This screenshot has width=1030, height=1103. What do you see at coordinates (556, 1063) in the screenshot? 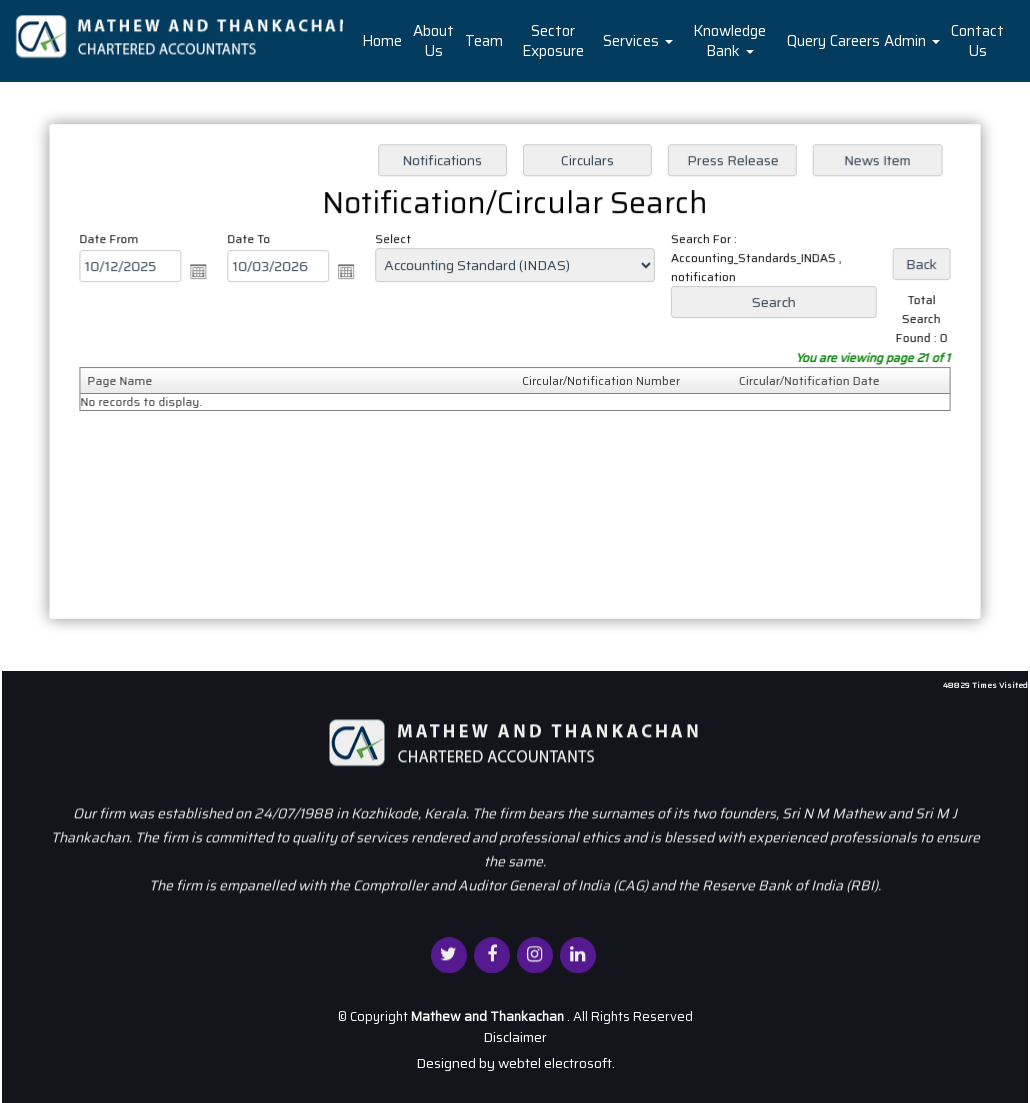
I see `webtel electrosoft.` at bounding box center [556, 1063].